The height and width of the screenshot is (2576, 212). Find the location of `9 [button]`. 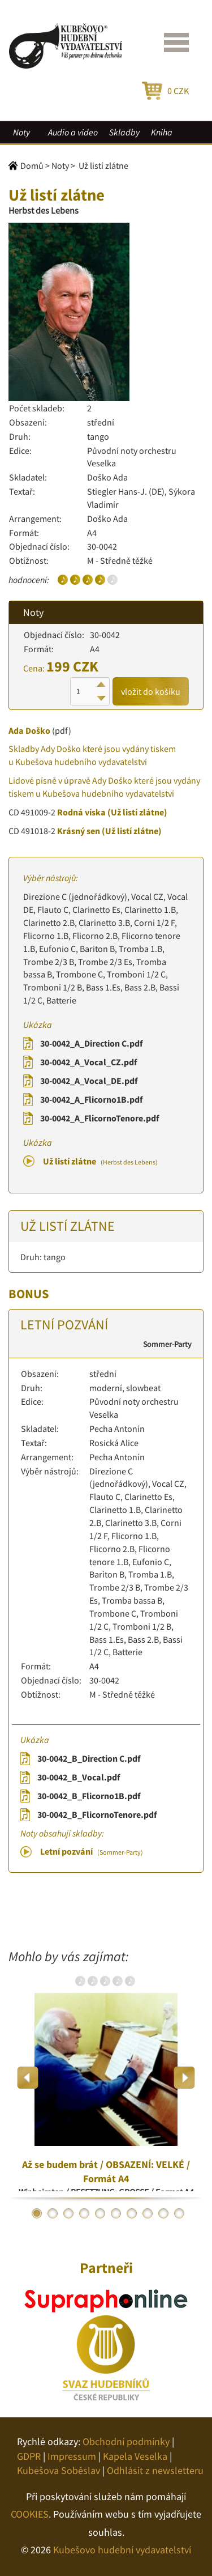

9 [button] is located at coordinates (163, 2213).